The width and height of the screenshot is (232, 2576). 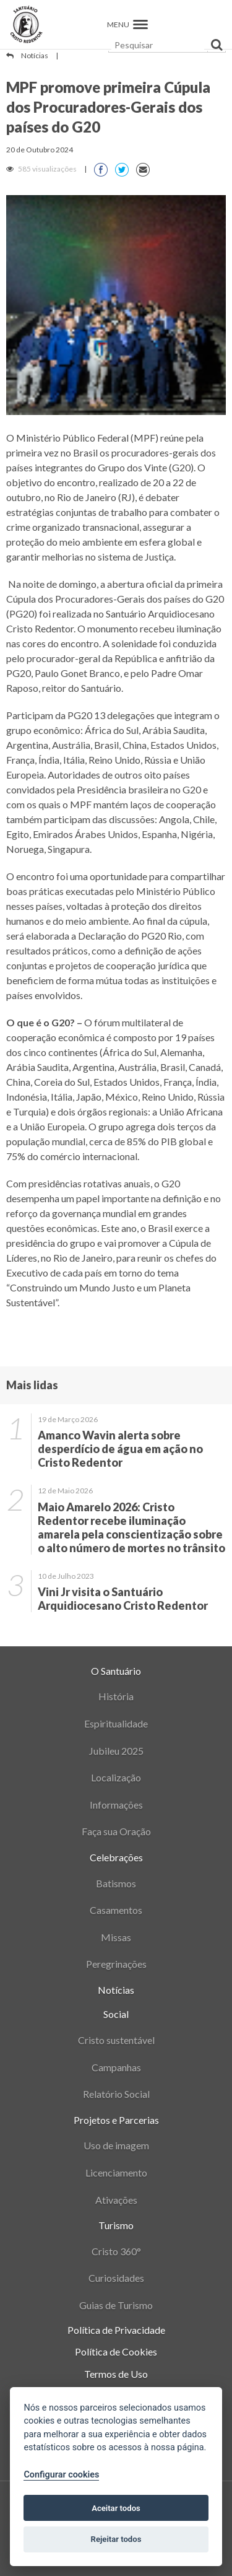 What do you see at coordinates (116, 2351) in the screenshot?
I see `Política de Cookies` at bounding box center [116, 2351].